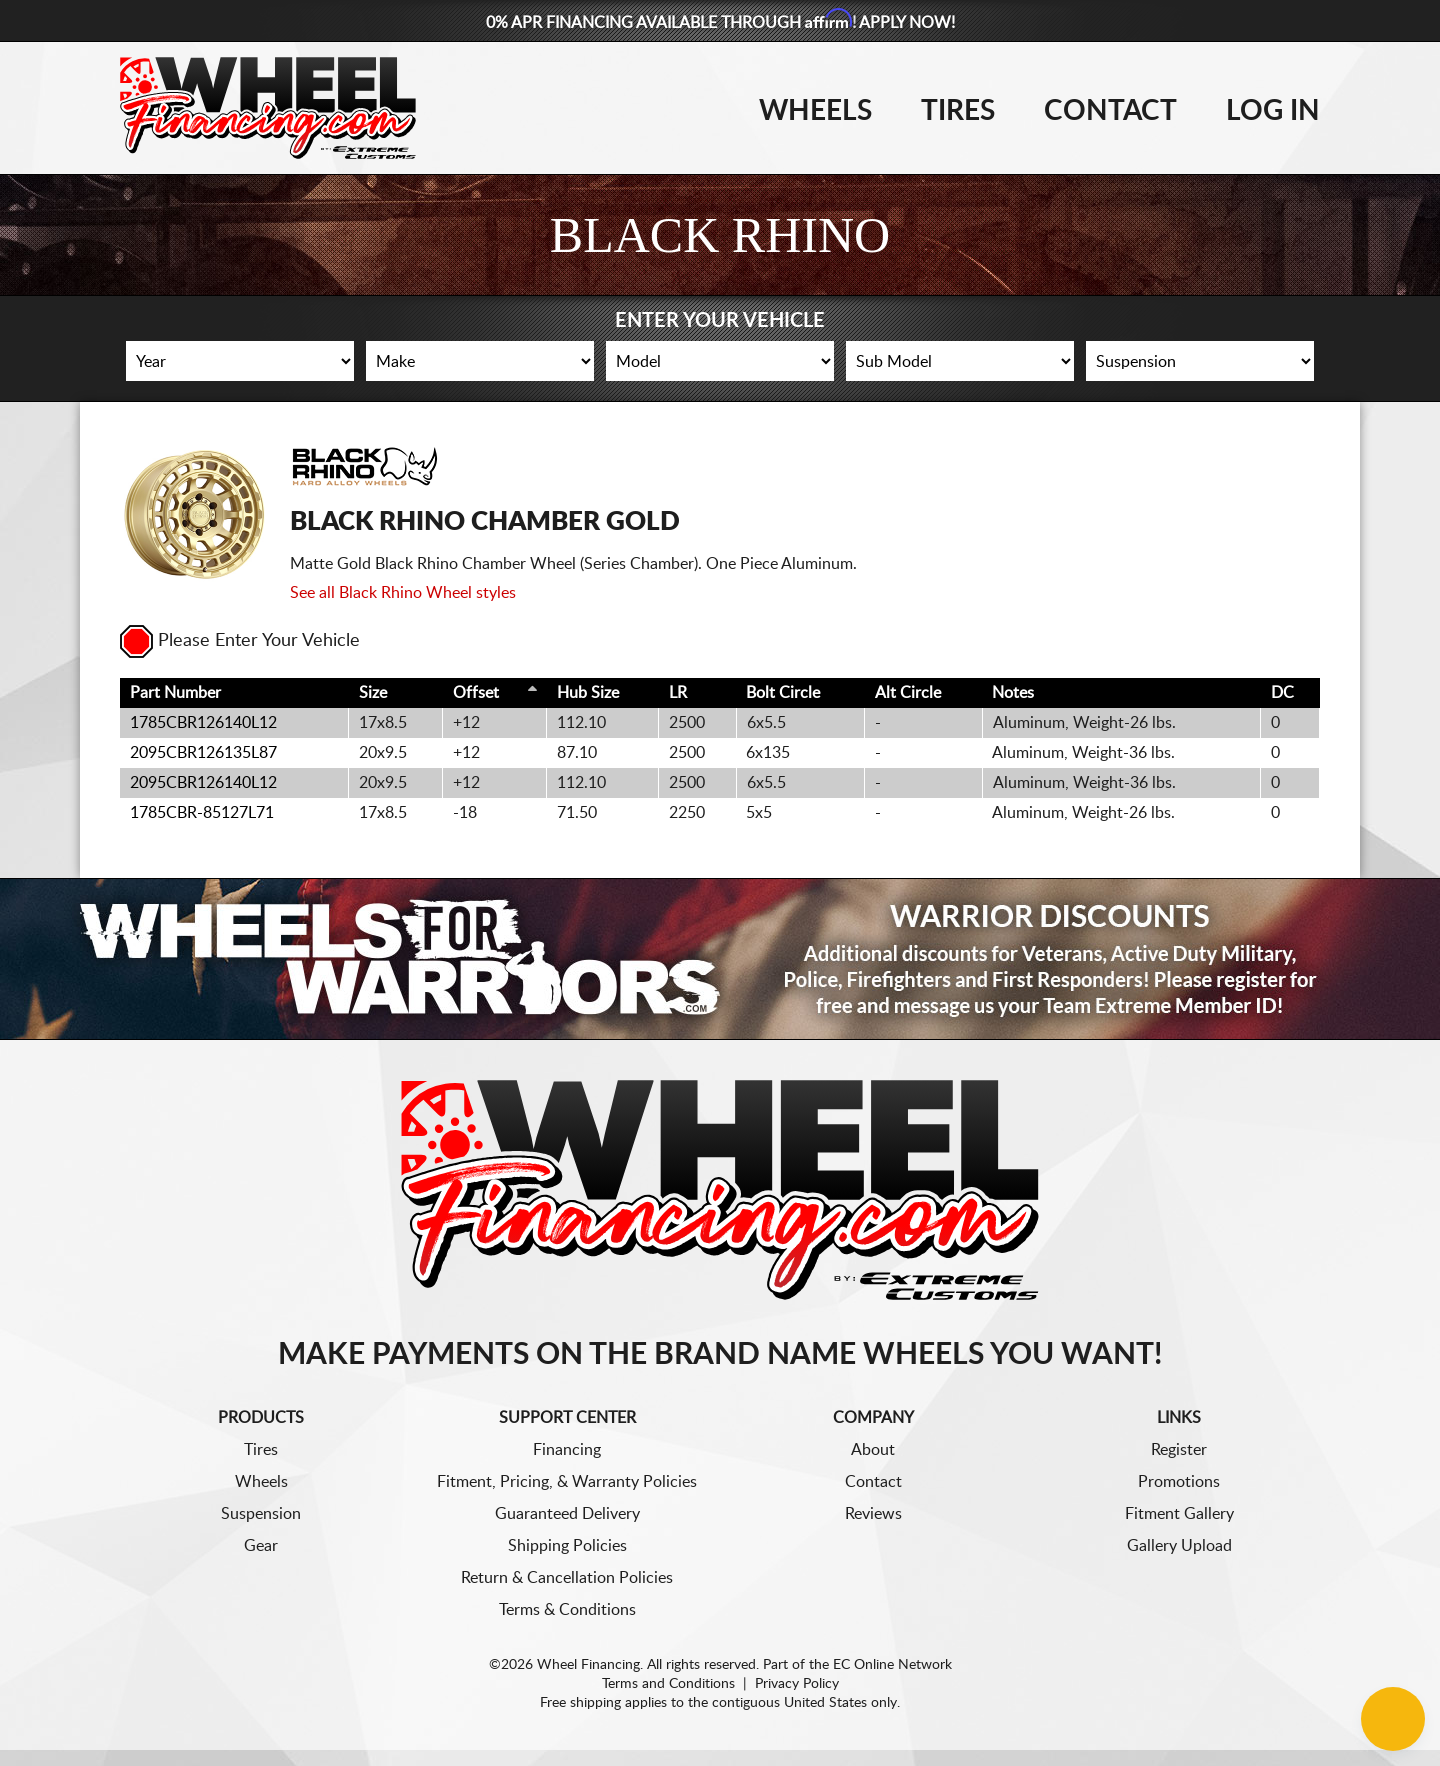 Image resolution: width=1440 pixels, height=1766 pixels. Describe the element at coordinates (567, 1578) in the screenshot. I see `Return & Cancellation Policies` at that location.